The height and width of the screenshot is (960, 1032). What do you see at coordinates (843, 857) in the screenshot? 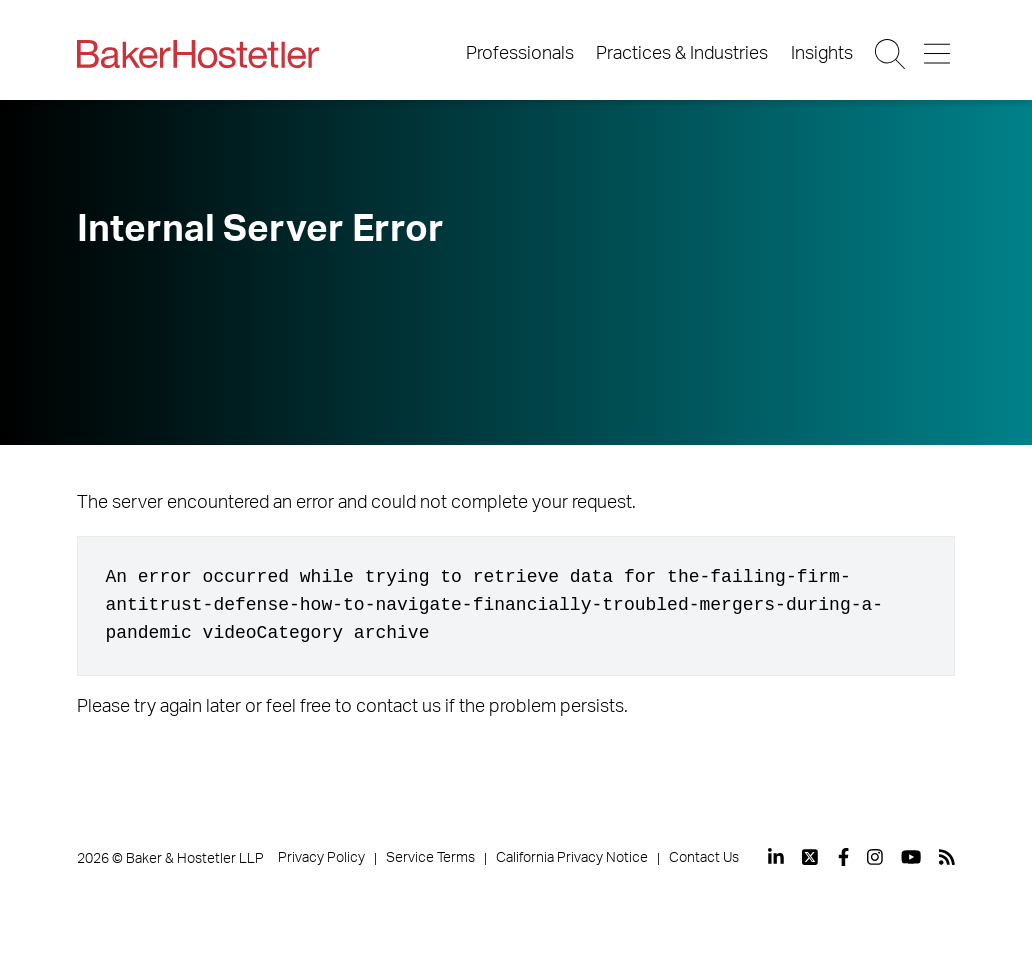
I see `[View our profile at Facebook]` at bounding box center [843, 857].